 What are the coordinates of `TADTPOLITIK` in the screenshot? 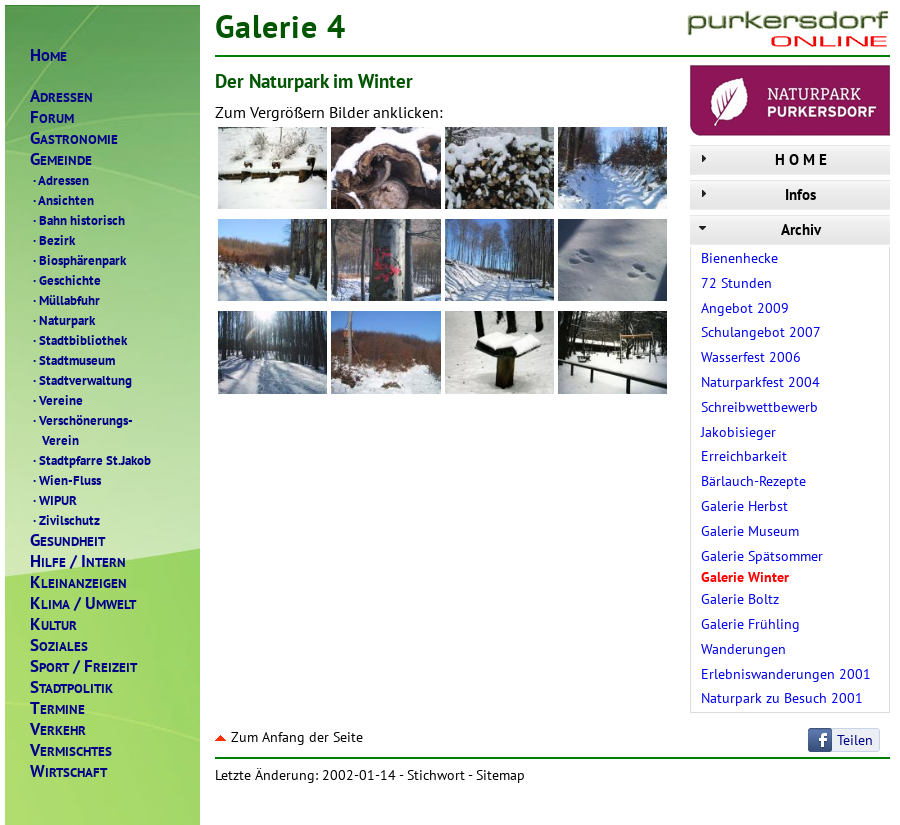 It's located at (71, 687).